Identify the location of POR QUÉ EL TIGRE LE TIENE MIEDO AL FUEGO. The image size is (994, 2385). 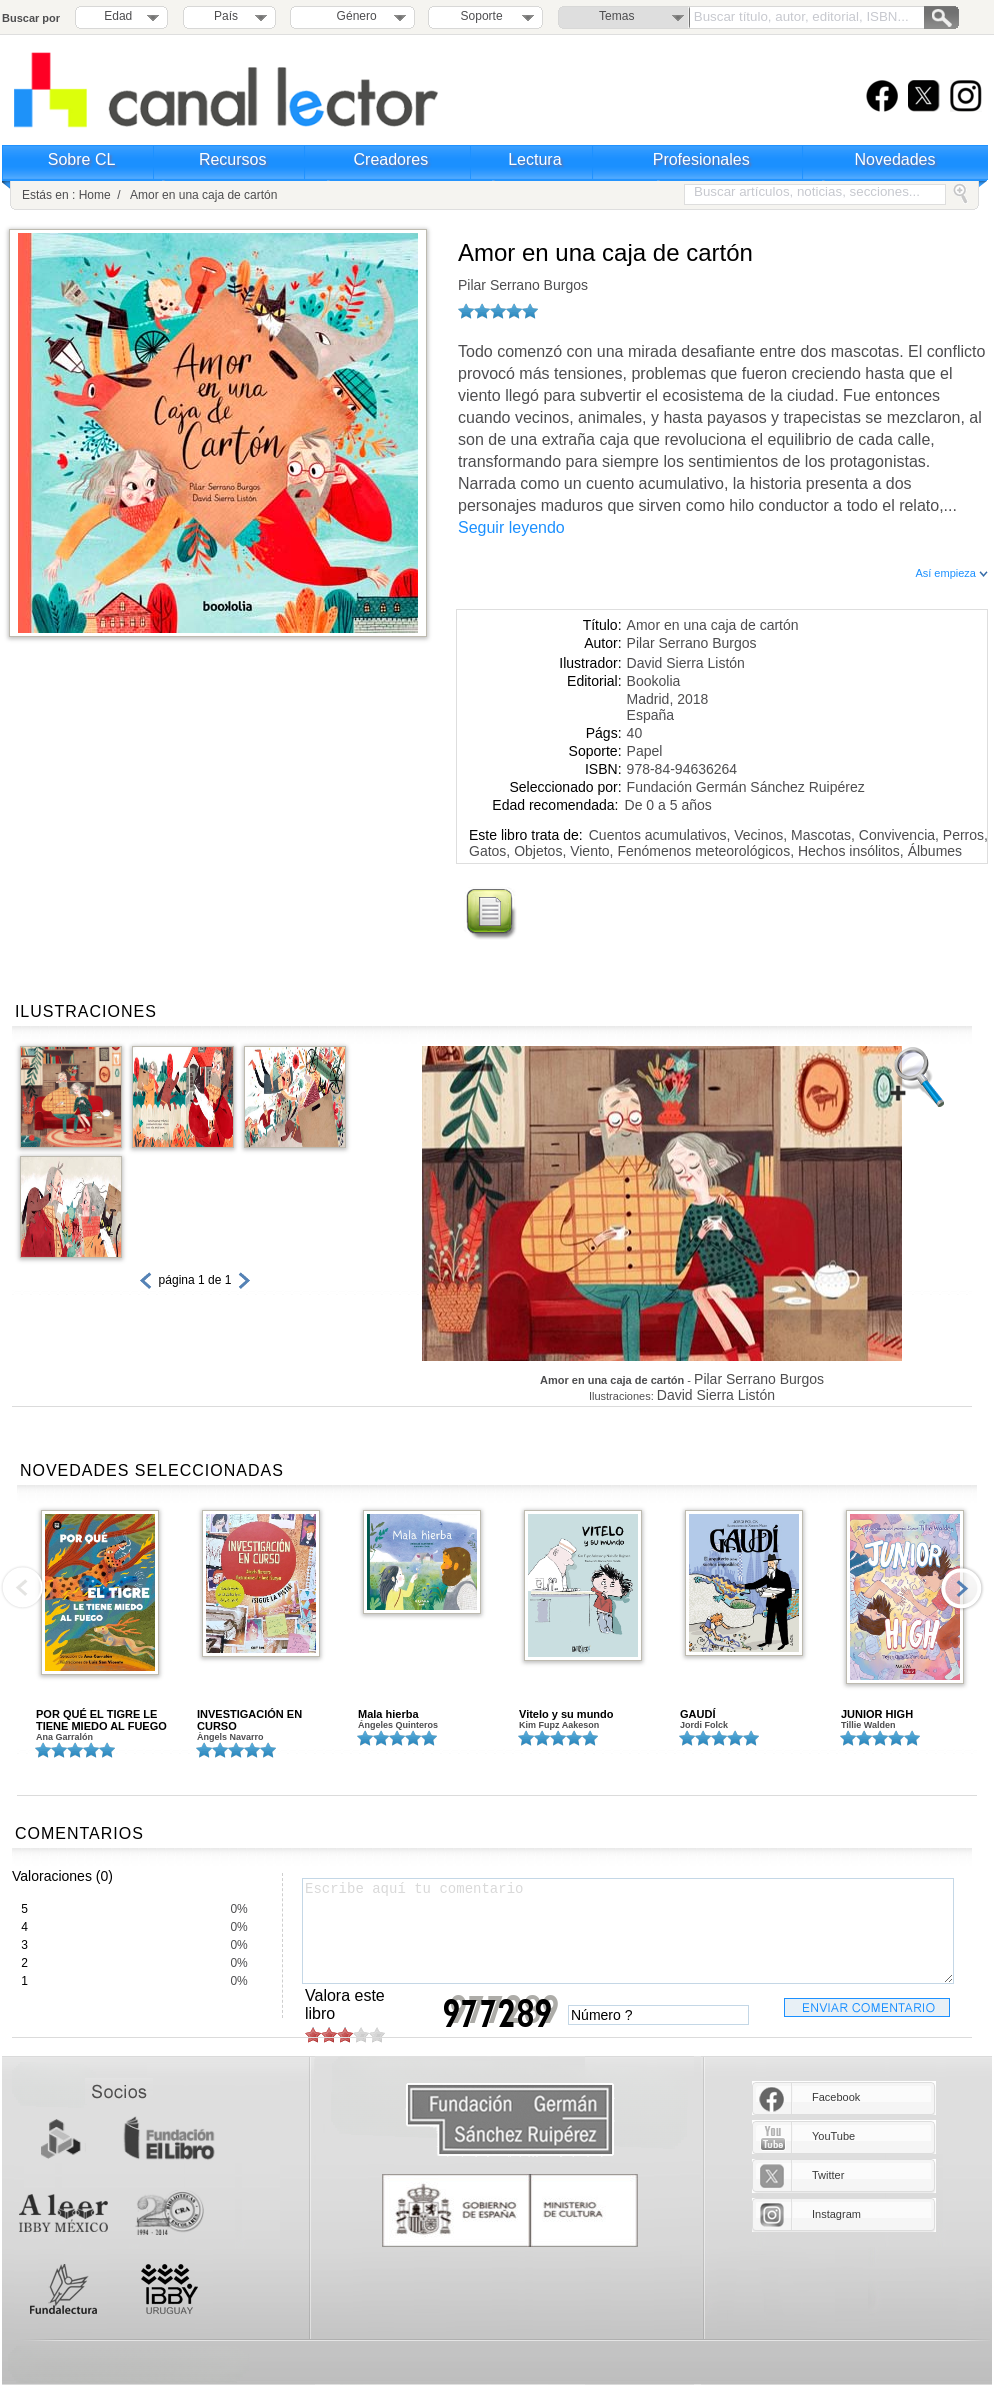
(101, 1720).